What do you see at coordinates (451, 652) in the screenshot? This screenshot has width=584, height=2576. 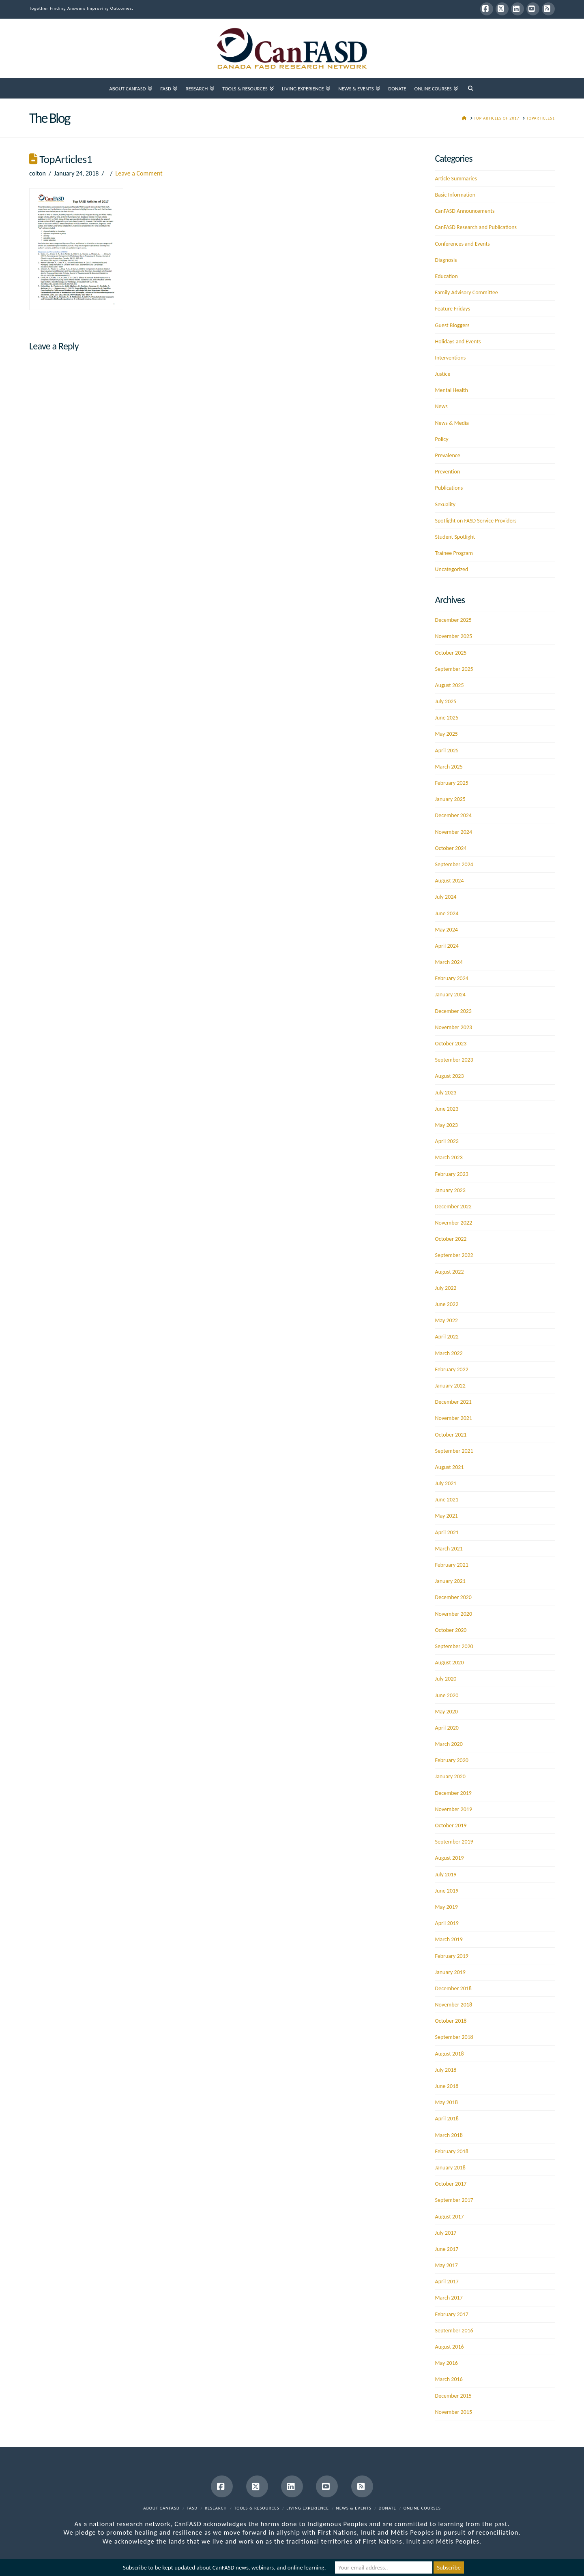 I see `October 2025` at bounding box center [451, 652].